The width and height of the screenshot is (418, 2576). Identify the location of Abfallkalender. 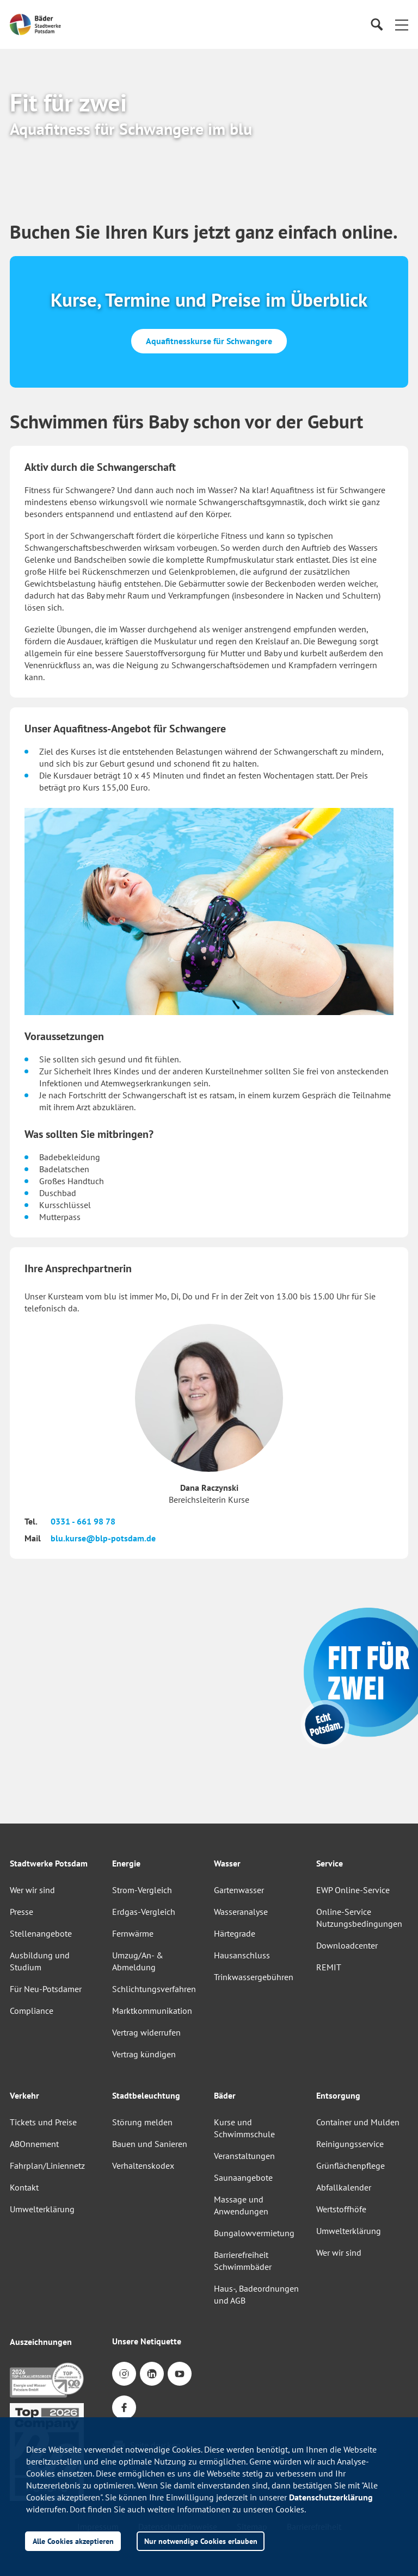
(343, 2187).